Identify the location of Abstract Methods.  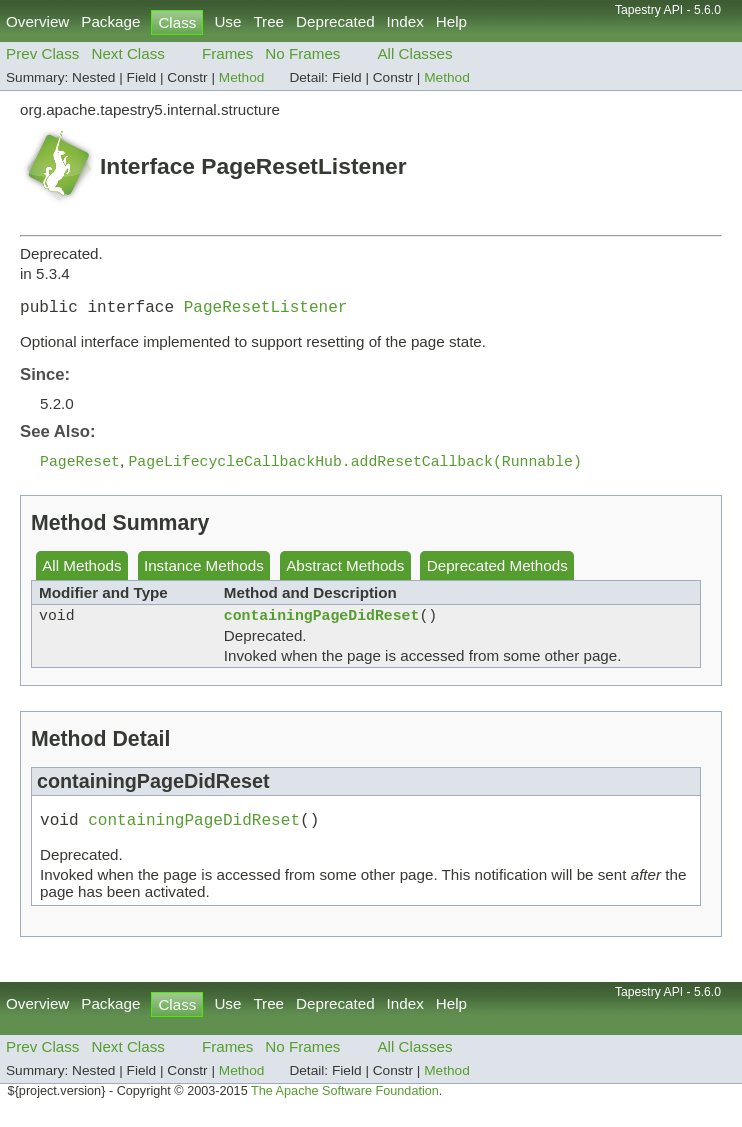
(345, 571).